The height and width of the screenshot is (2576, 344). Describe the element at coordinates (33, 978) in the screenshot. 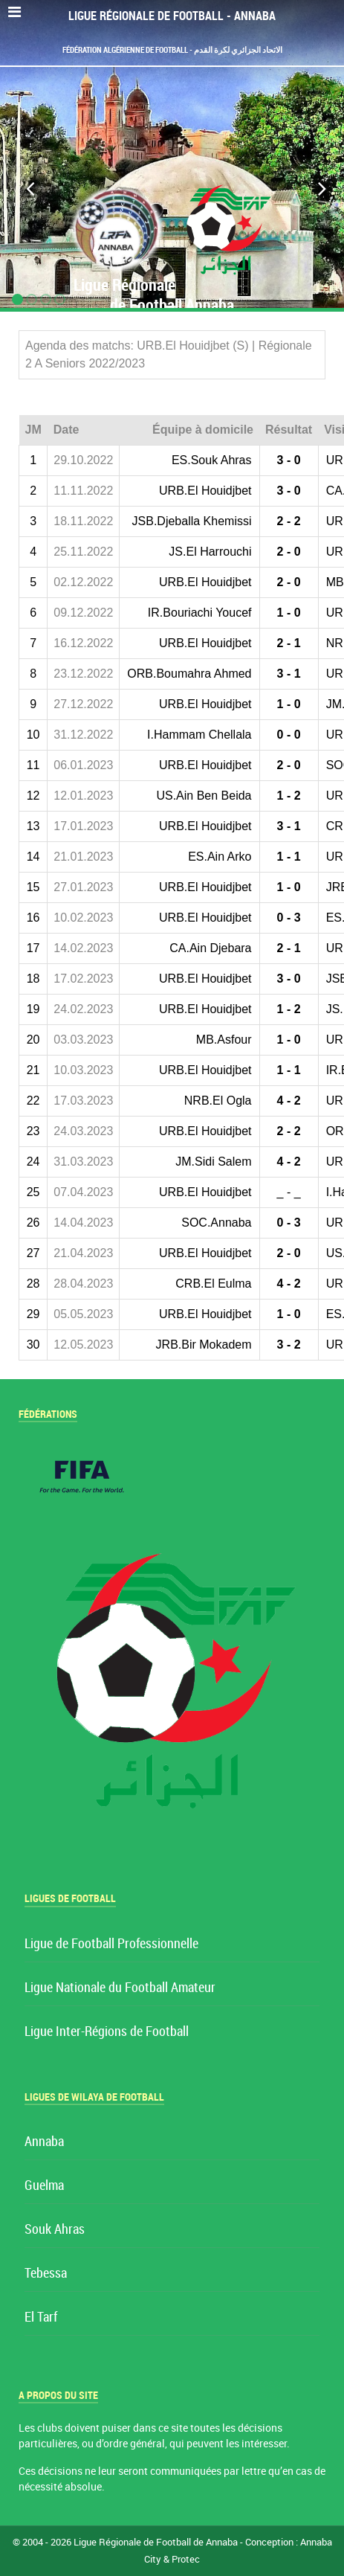

I see `18` at that location.